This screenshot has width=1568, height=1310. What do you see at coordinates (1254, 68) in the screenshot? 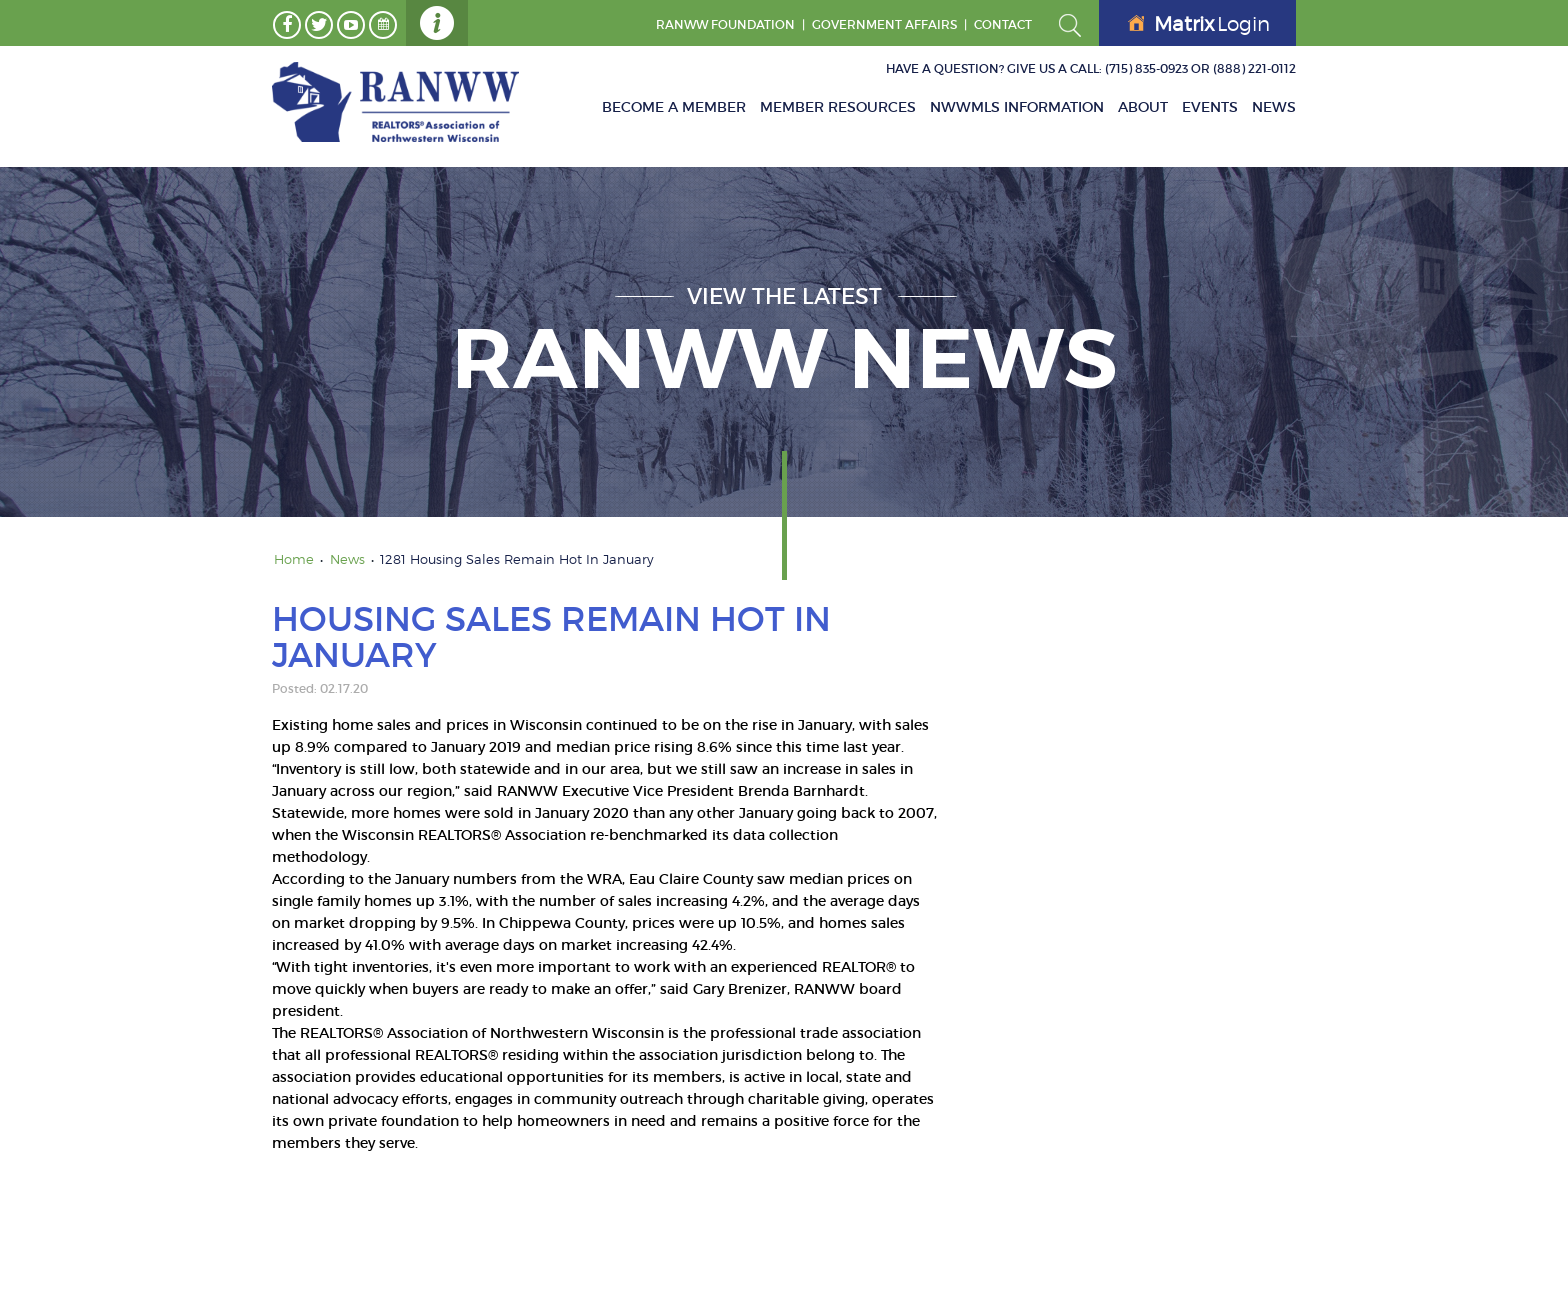
I see `(888) 221-0112` at bounding box center [1254, 68].